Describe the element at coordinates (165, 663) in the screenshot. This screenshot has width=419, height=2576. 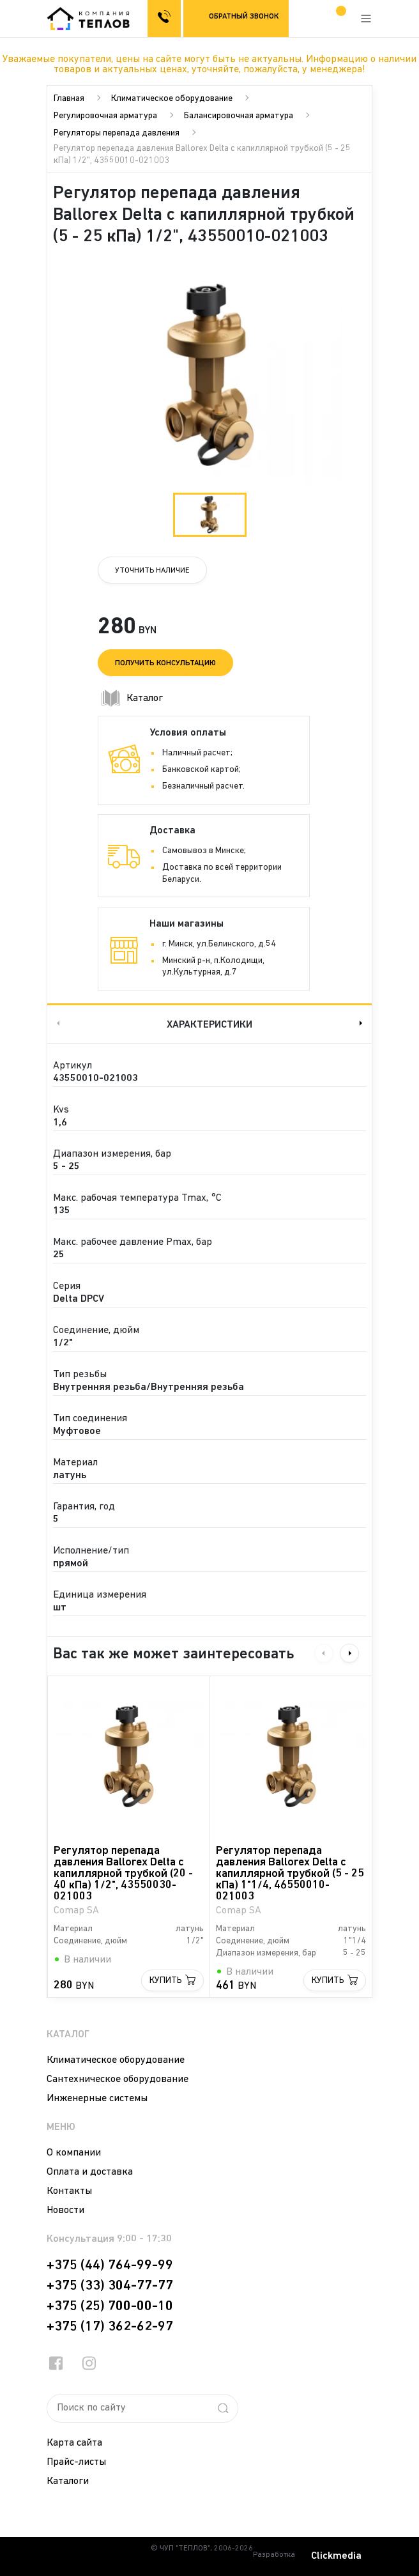
I see `Получить консультацию` at that location.